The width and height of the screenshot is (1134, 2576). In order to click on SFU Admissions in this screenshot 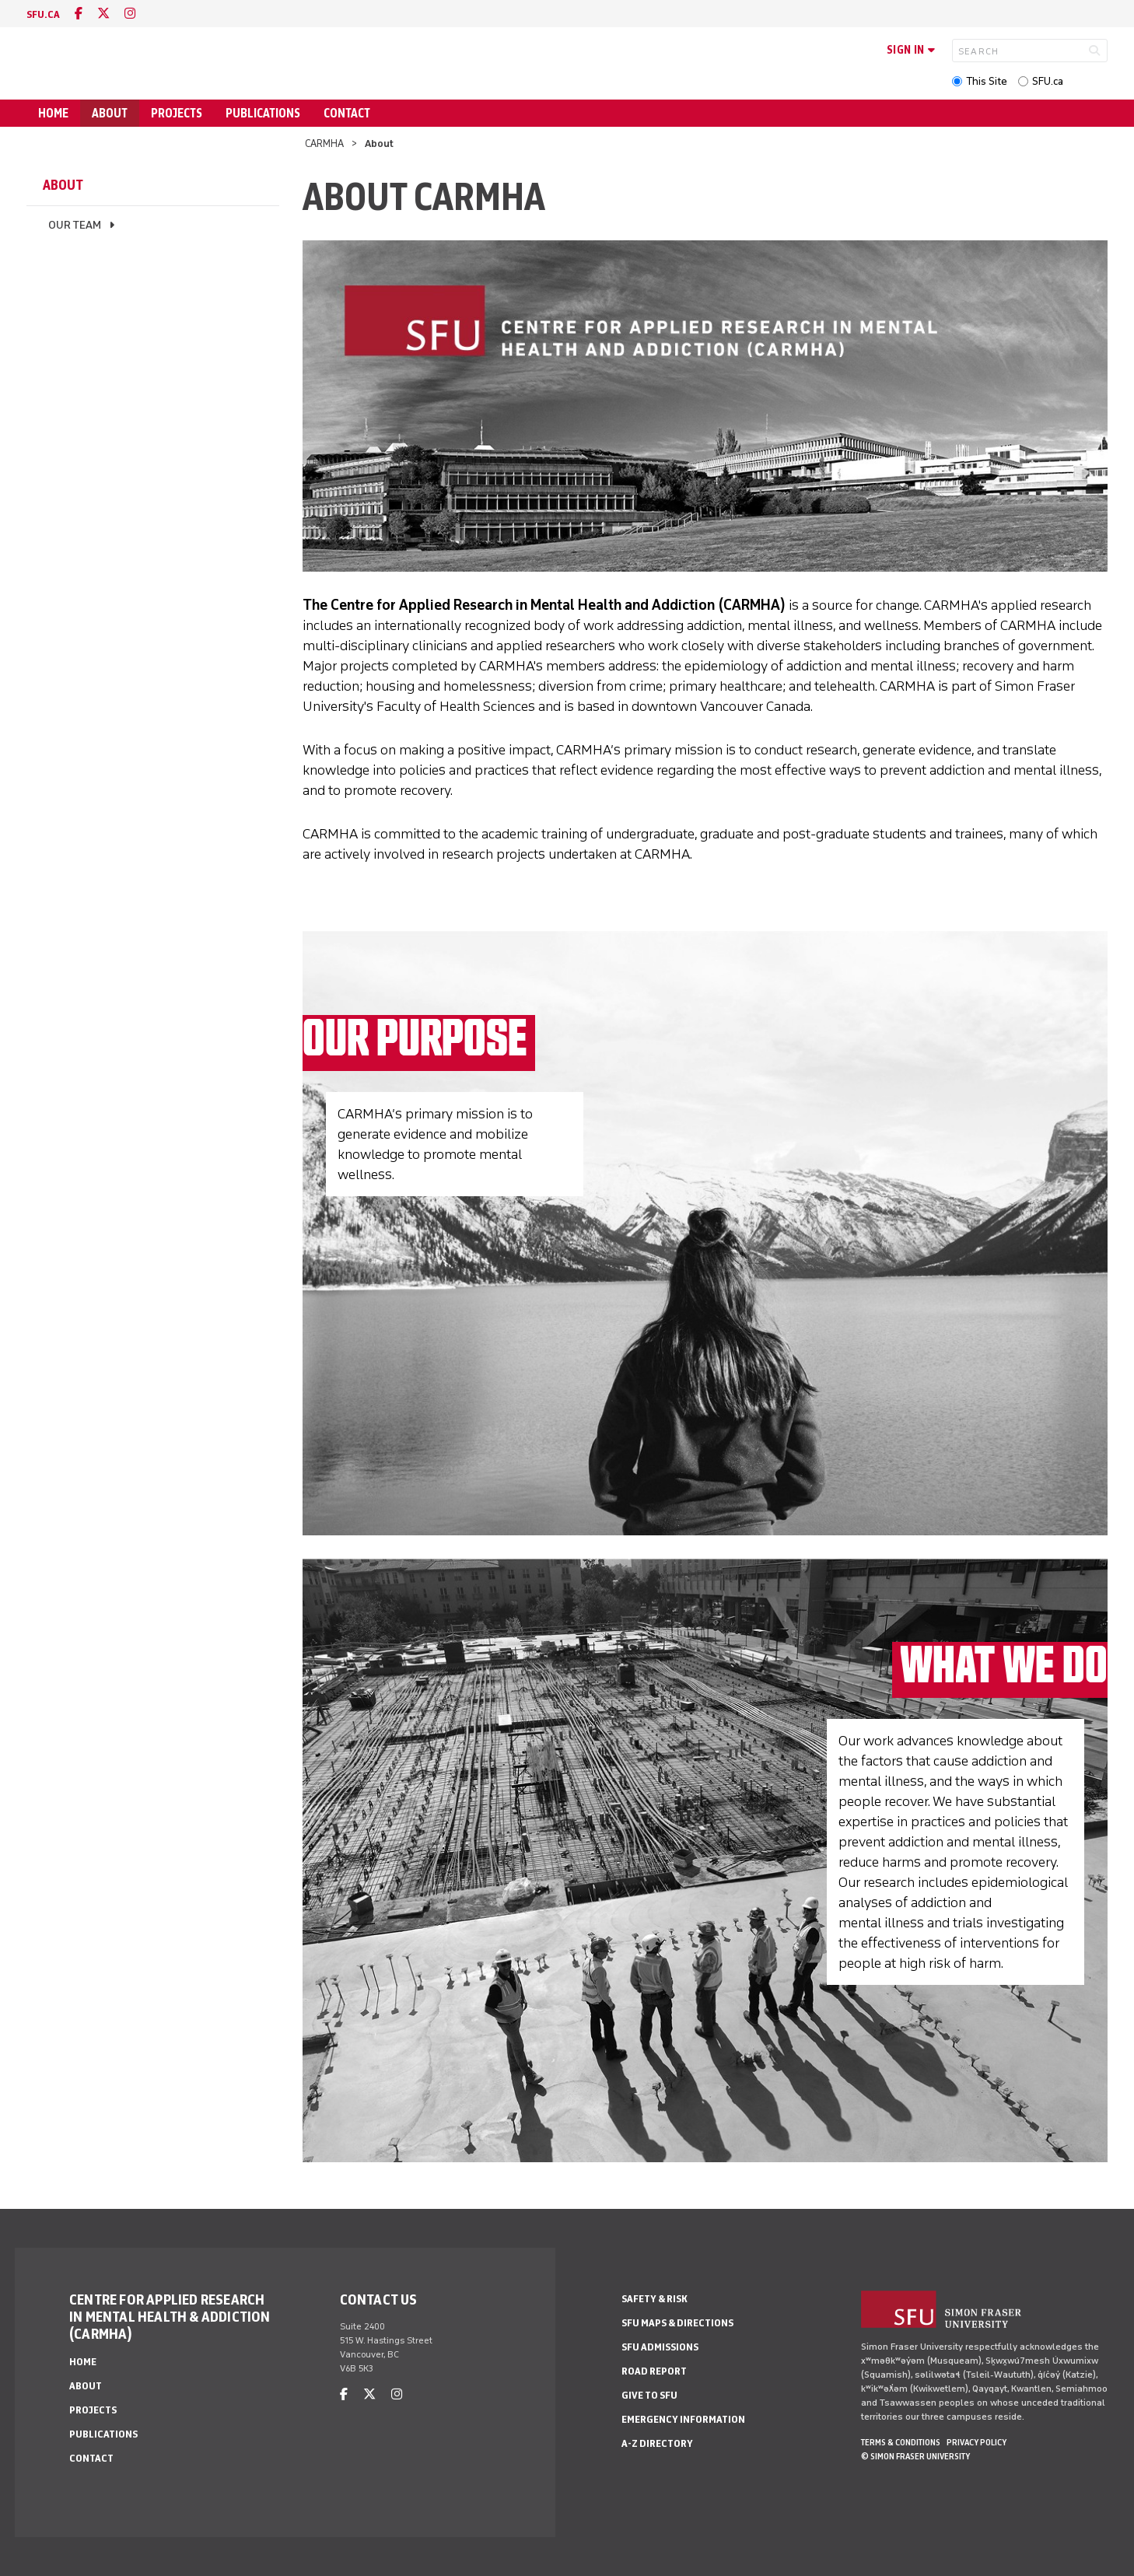, I will do `click(659, 2347)`.